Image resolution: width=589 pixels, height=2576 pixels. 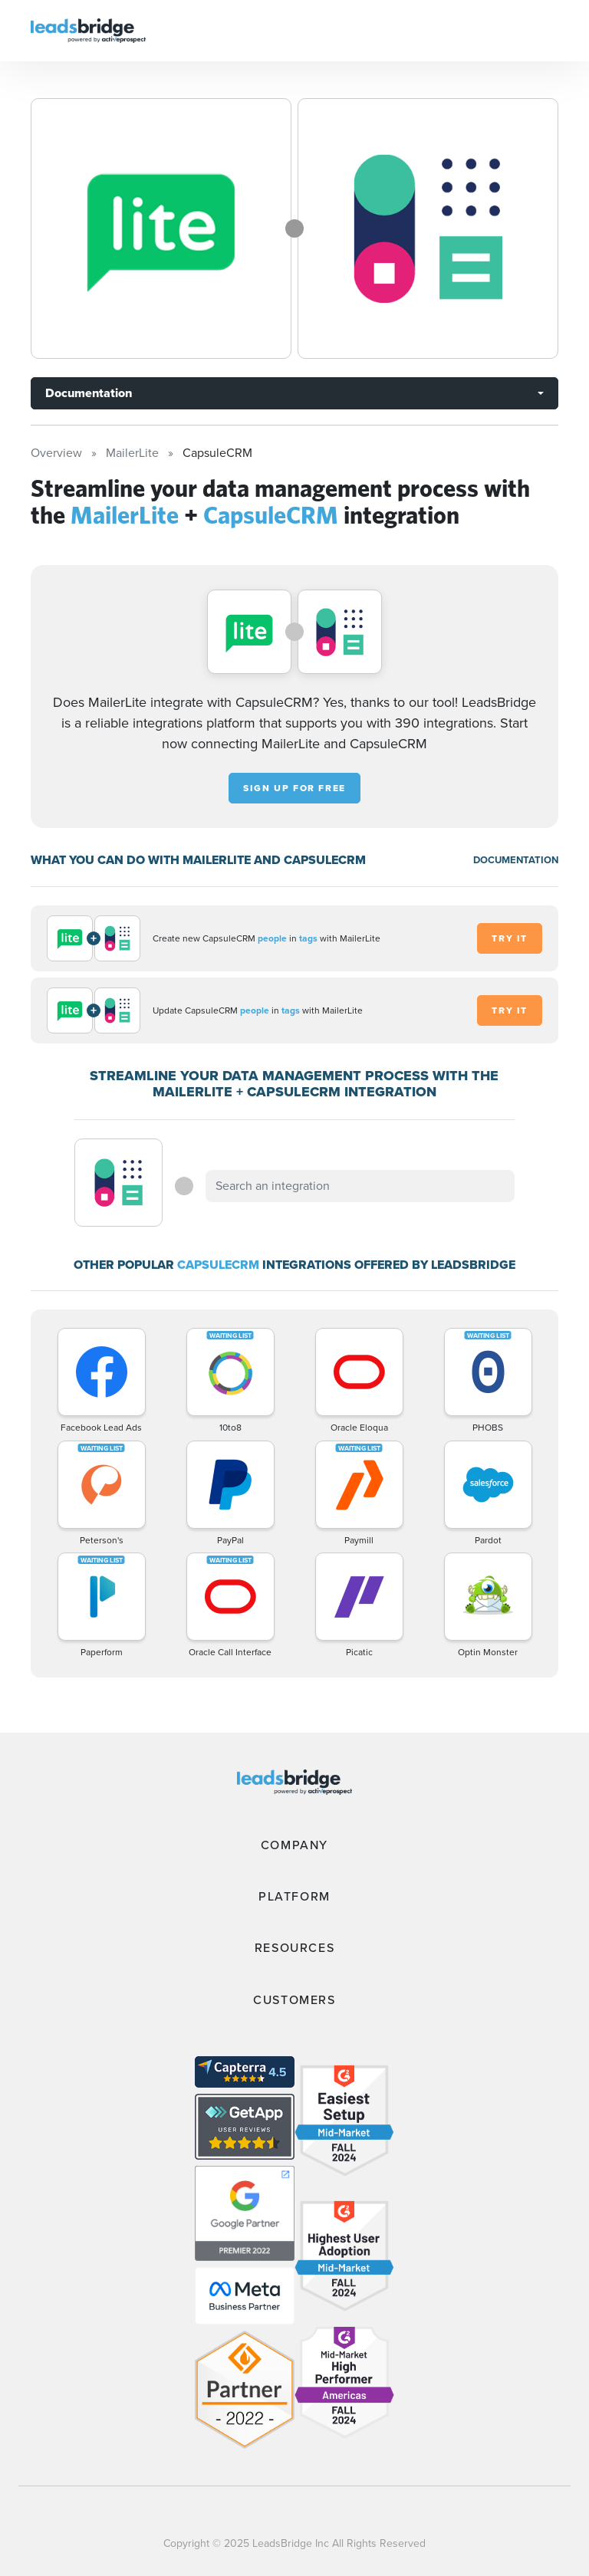 What do you see at coordinates (515, 860) in the screenshot?
I see `DOCUMENTATION [Documentation]` at bounding box center [515, 860].